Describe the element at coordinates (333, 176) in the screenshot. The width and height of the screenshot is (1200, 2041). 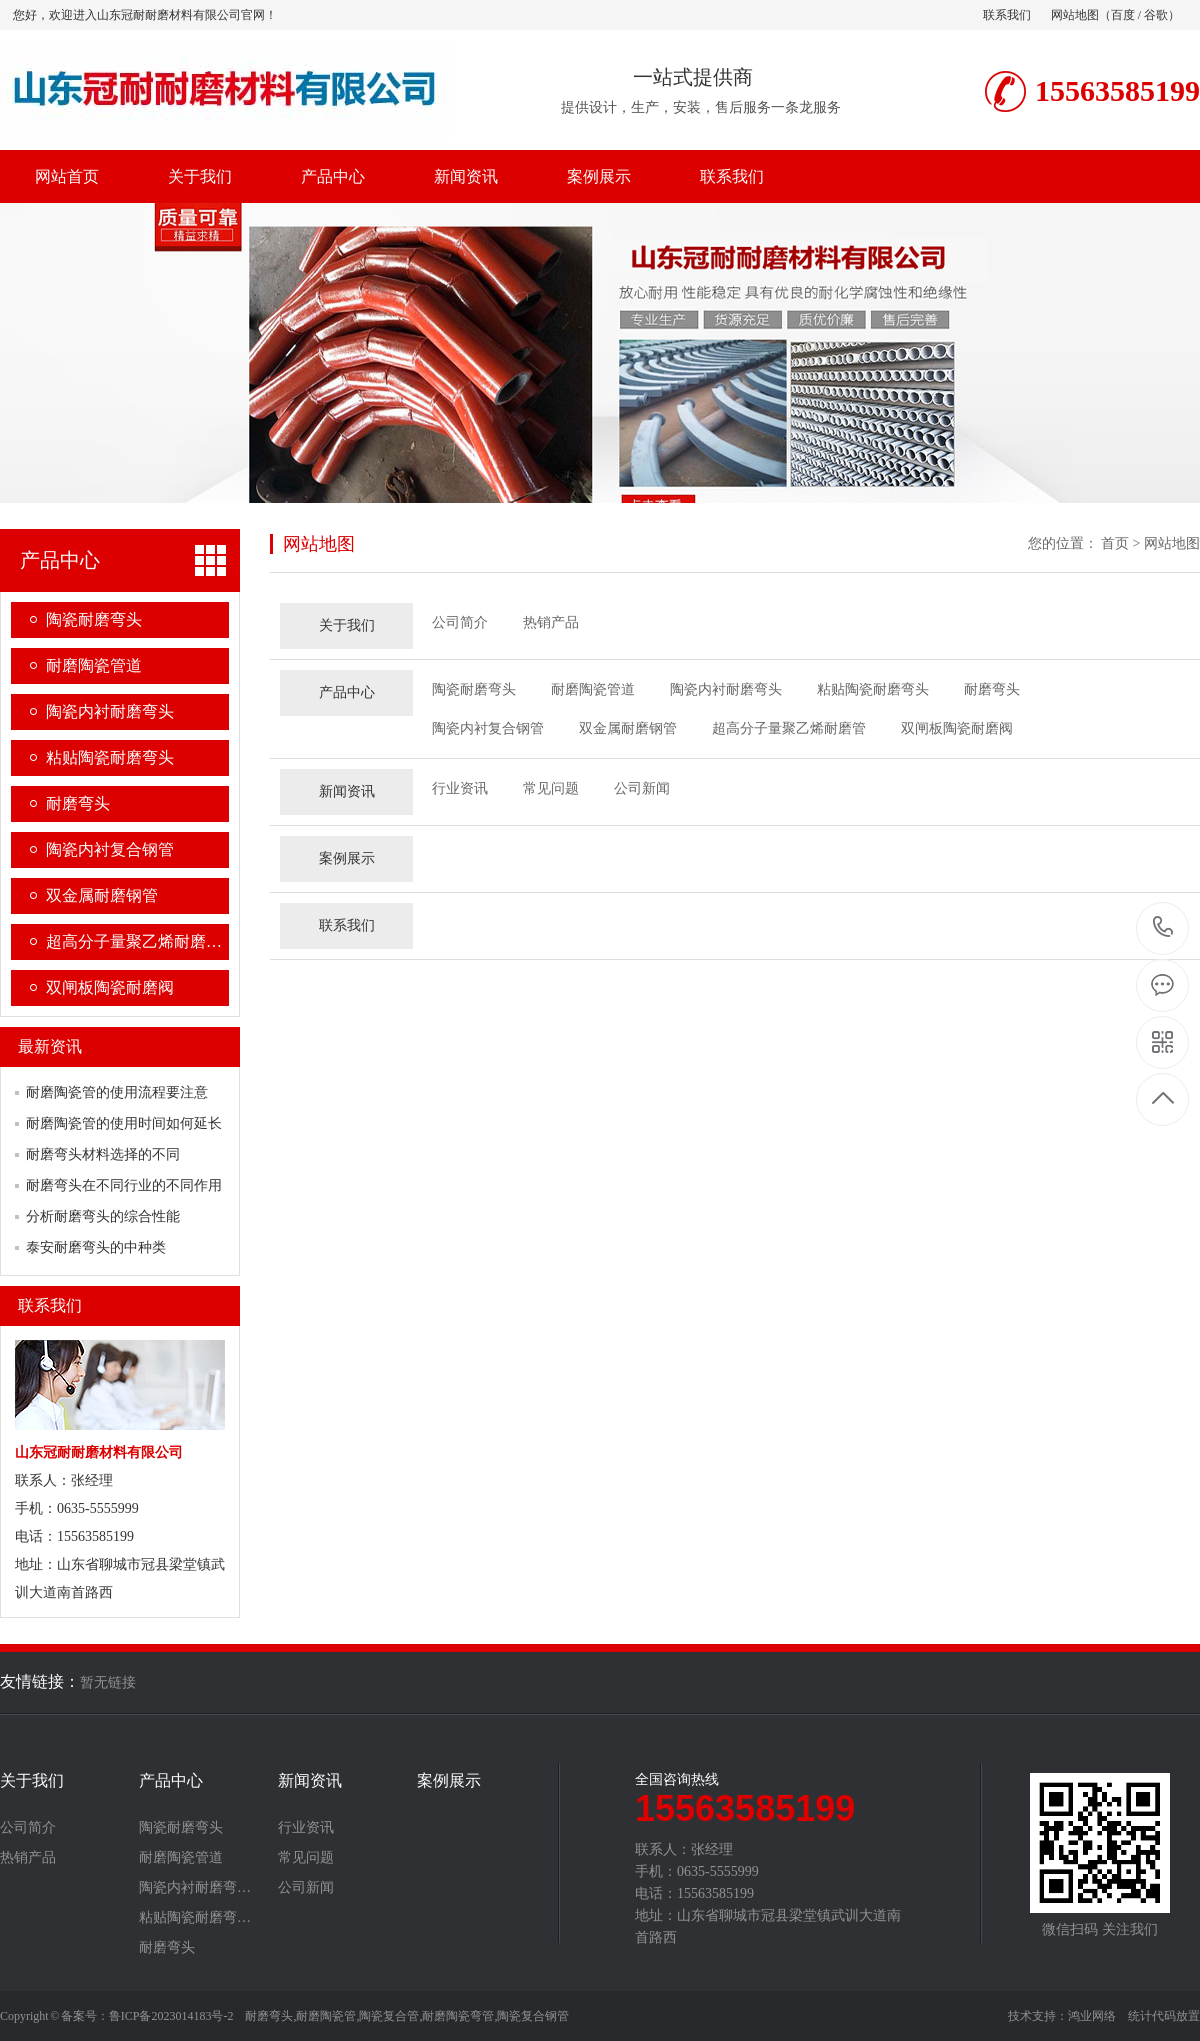
I see `产品中心` at that location.